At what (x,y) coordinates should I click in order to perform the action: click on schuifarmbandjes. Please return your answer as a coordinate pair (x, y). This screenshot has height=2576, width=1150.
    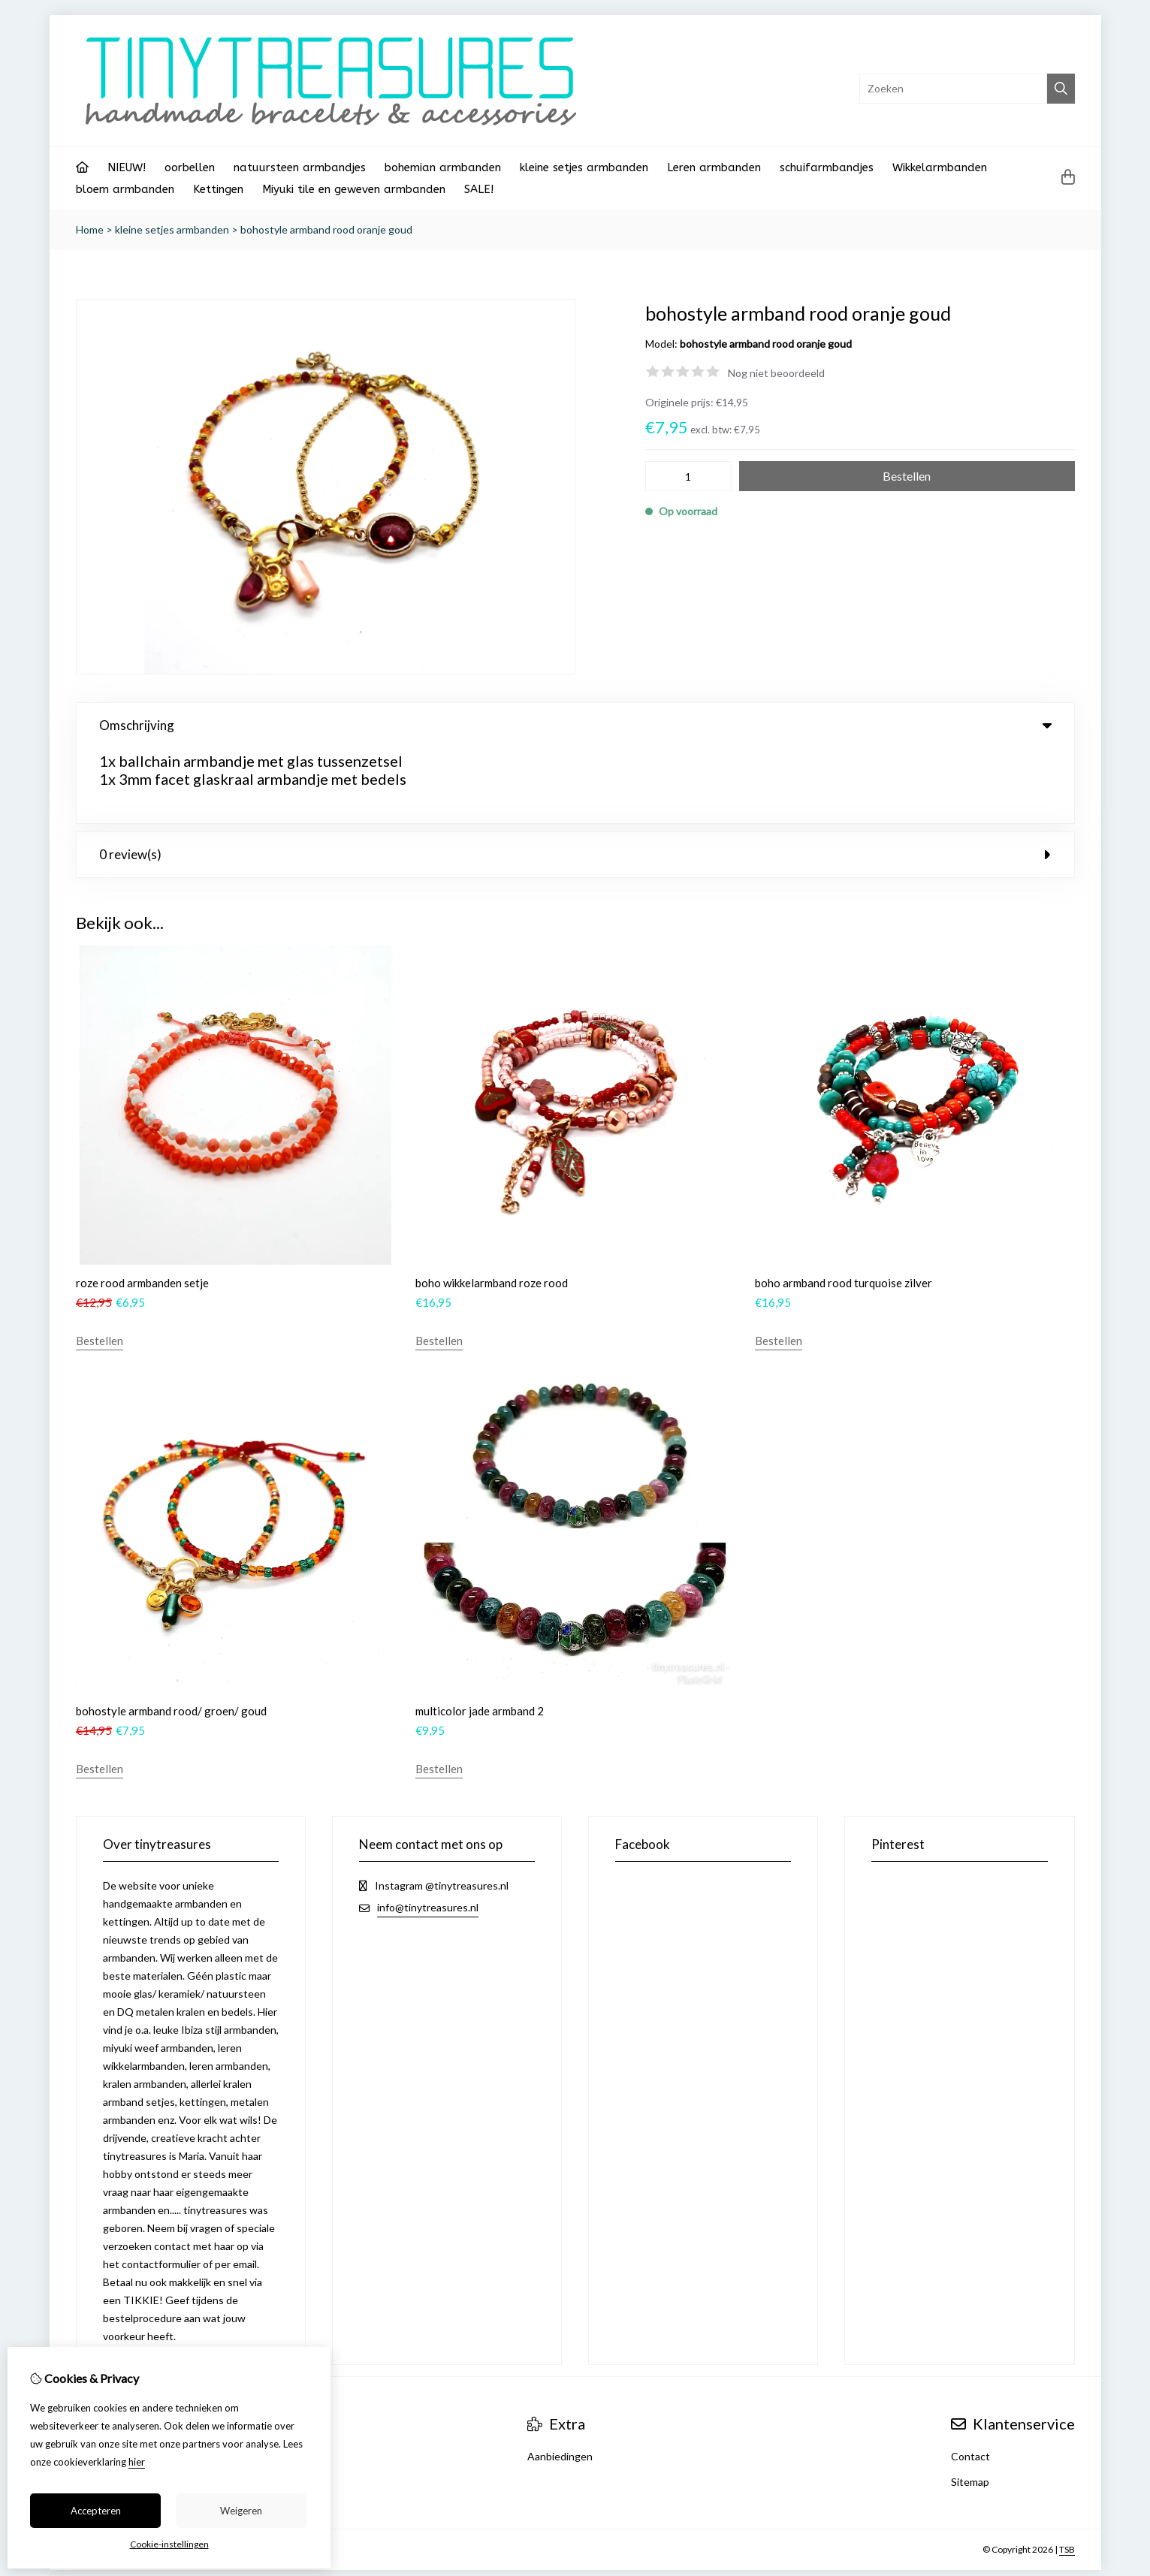
    Looking at the image, I should click on (827, 167).